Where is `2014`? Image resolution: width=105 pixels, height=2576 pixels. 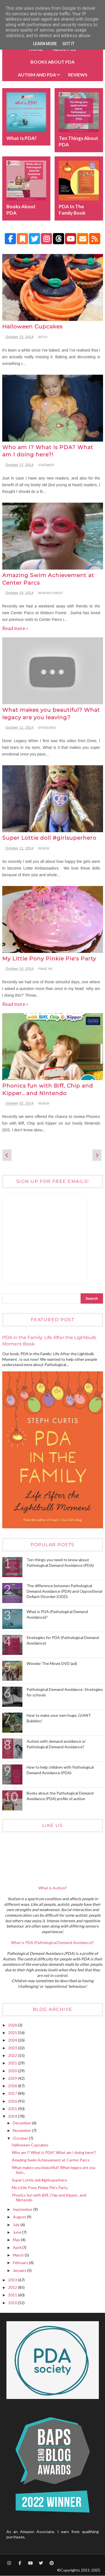
2014 is located at coordinates (13, 2116).